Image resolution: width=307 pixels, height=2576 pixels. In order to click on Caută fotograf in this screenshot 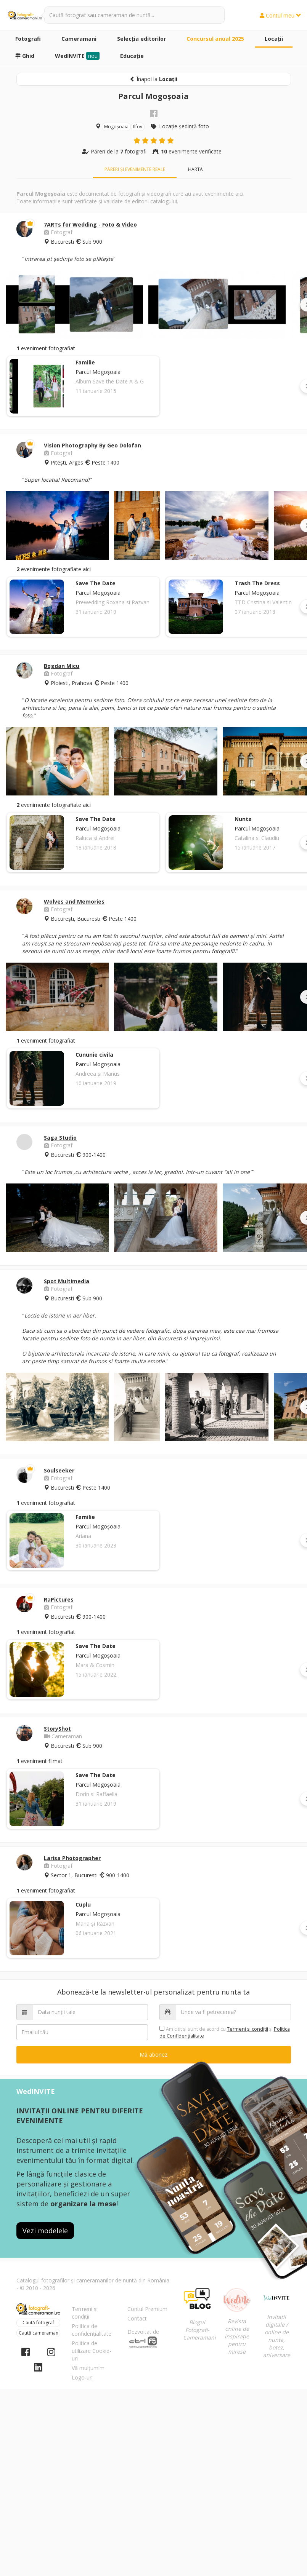, I will do `click(38, 2322)`.